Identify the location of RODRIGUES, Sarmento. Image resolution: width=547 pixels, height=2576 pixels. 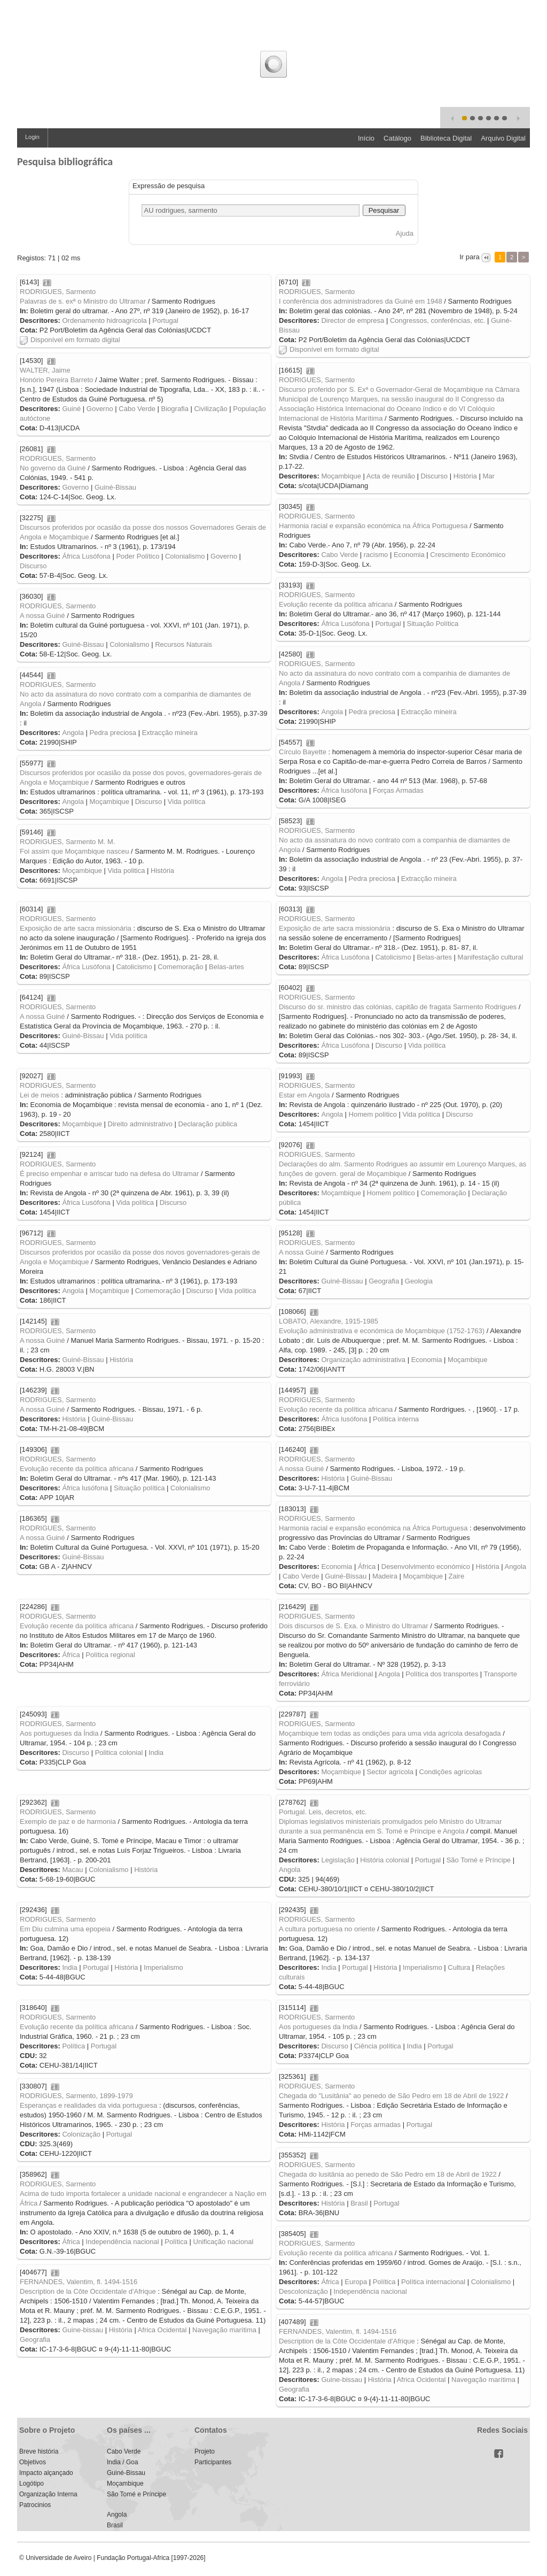
(58, 292).